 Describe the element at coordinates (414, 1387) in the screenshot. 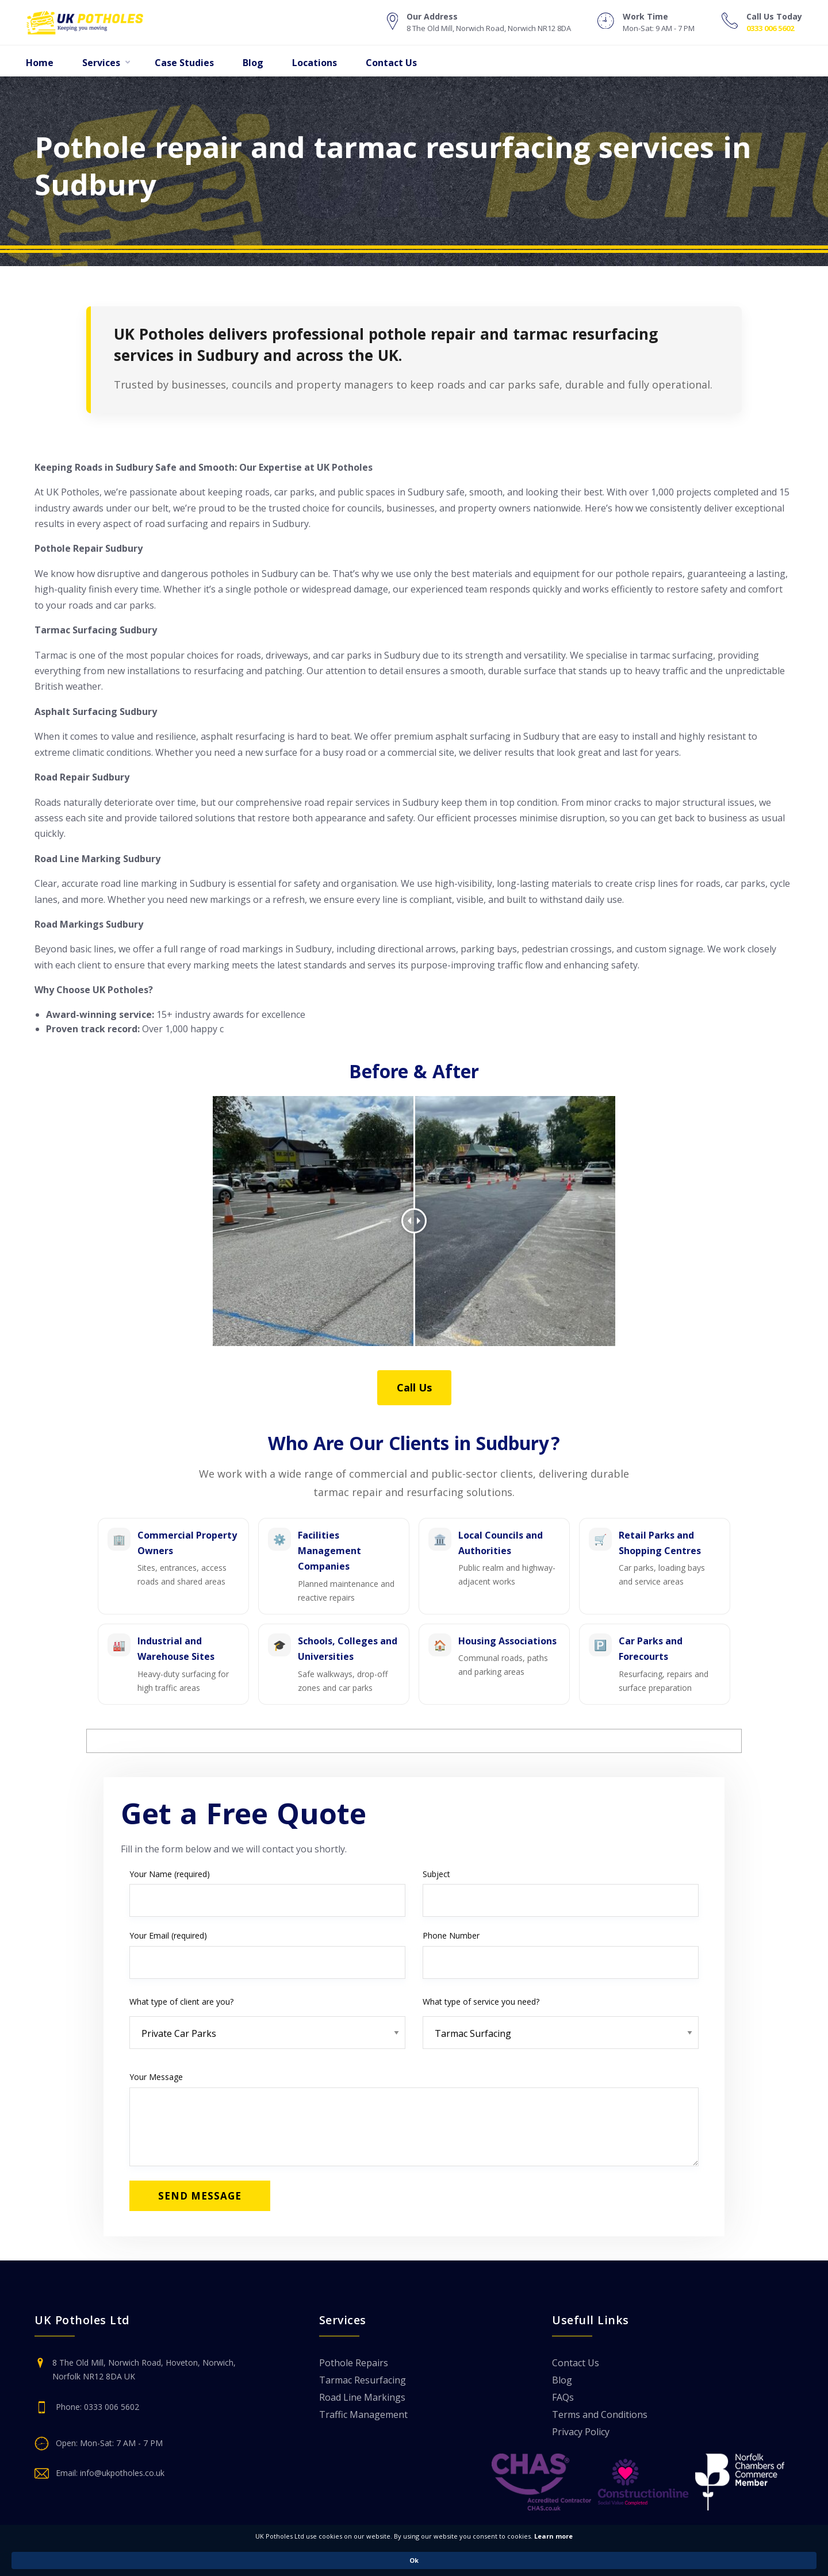

I see `Call Us` at that location.